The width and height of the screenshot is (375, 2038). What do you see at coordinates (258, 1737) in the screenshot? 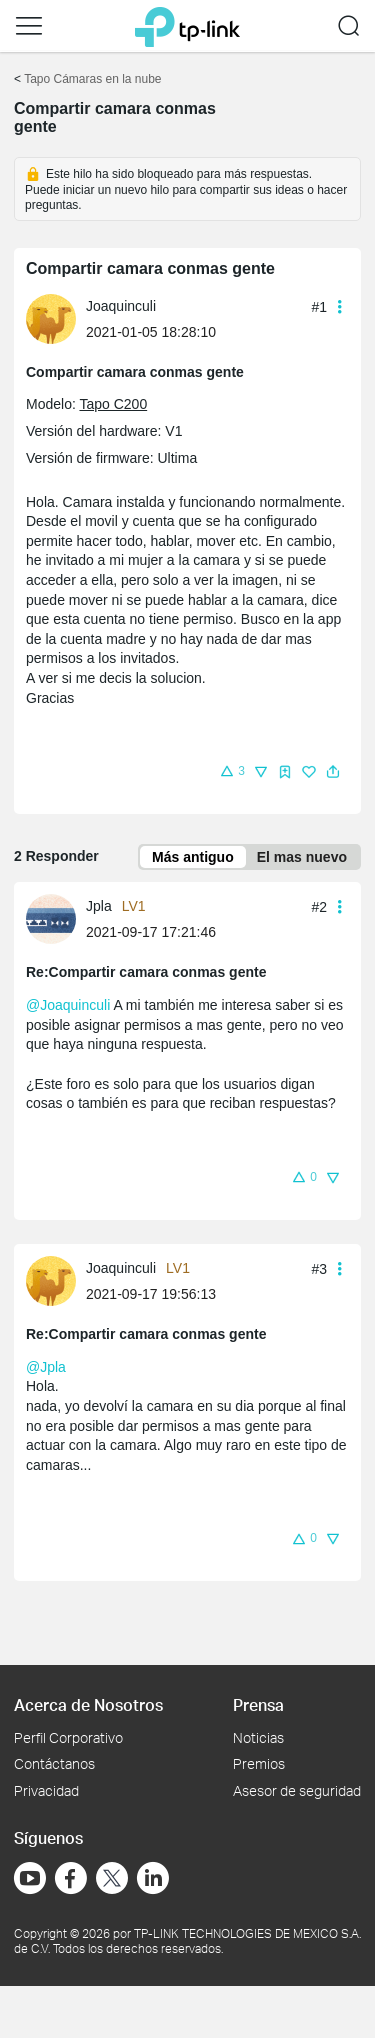
I see `Noticias` at bounding box center [258, 1737].